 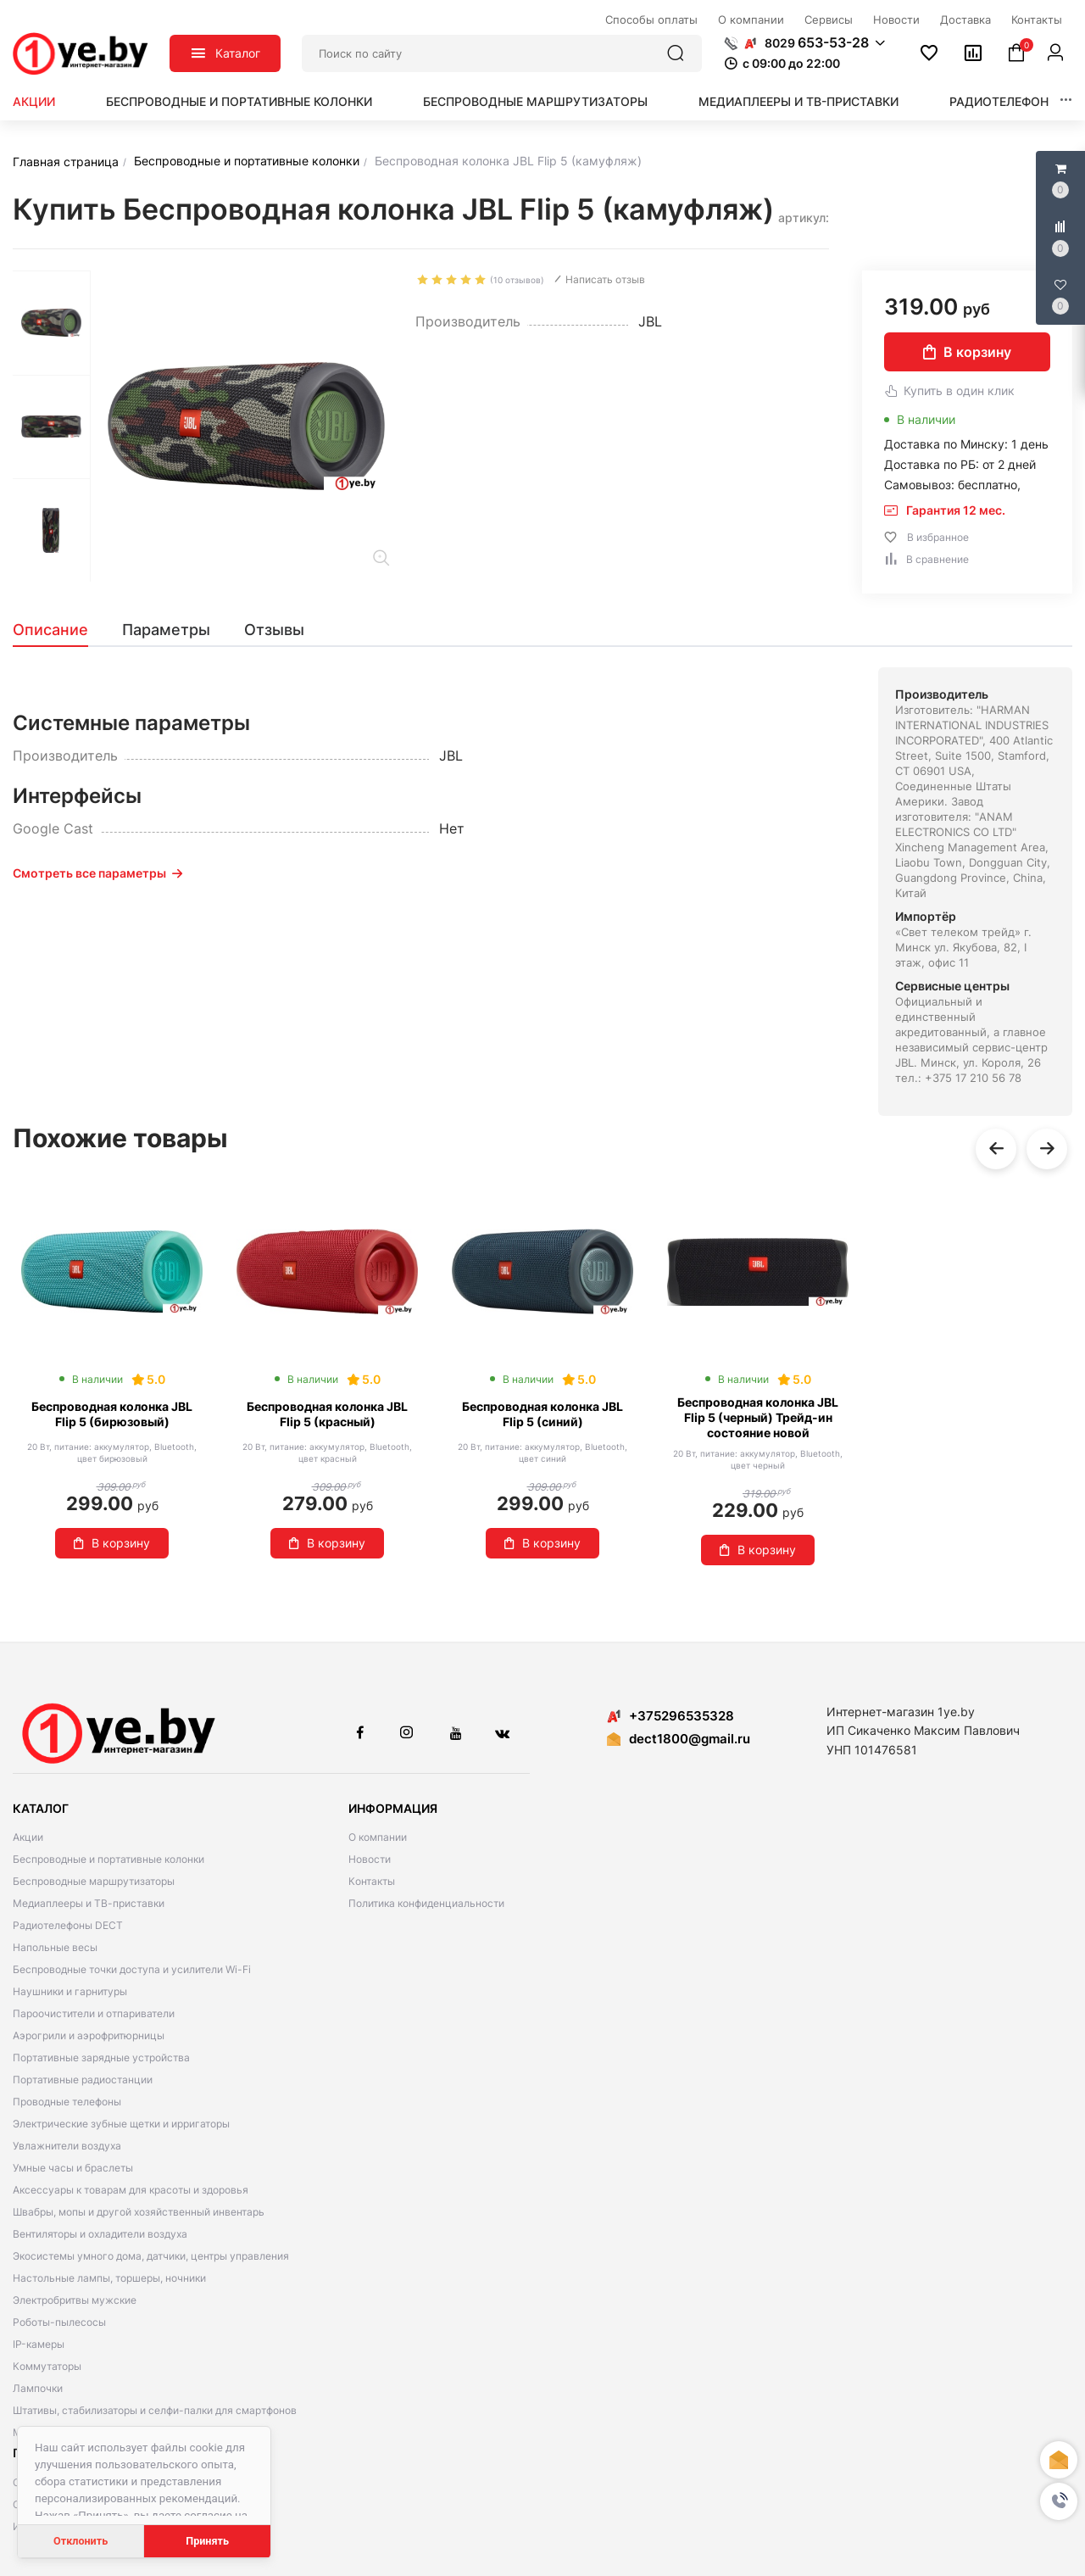 What do you see at coordinates (83, 2079) in the screenshot?
I see `Портативные радиостанции` at bounding box center [83, 2079].